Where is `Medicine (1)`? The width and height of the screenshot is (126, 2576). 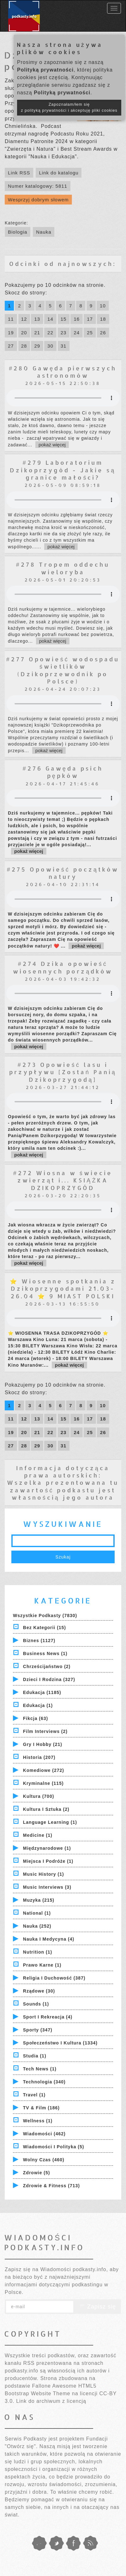
Medicine (1) is located at coordinates (37, 1835).